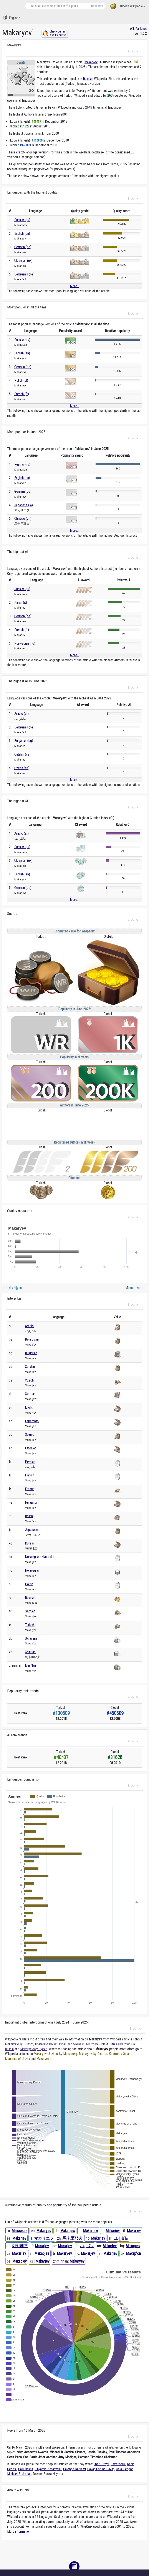 The width and height of the screenshot is (149, 2576). I want to click on Cities and towns in Kostroma Oblast, so click(83, 2044).